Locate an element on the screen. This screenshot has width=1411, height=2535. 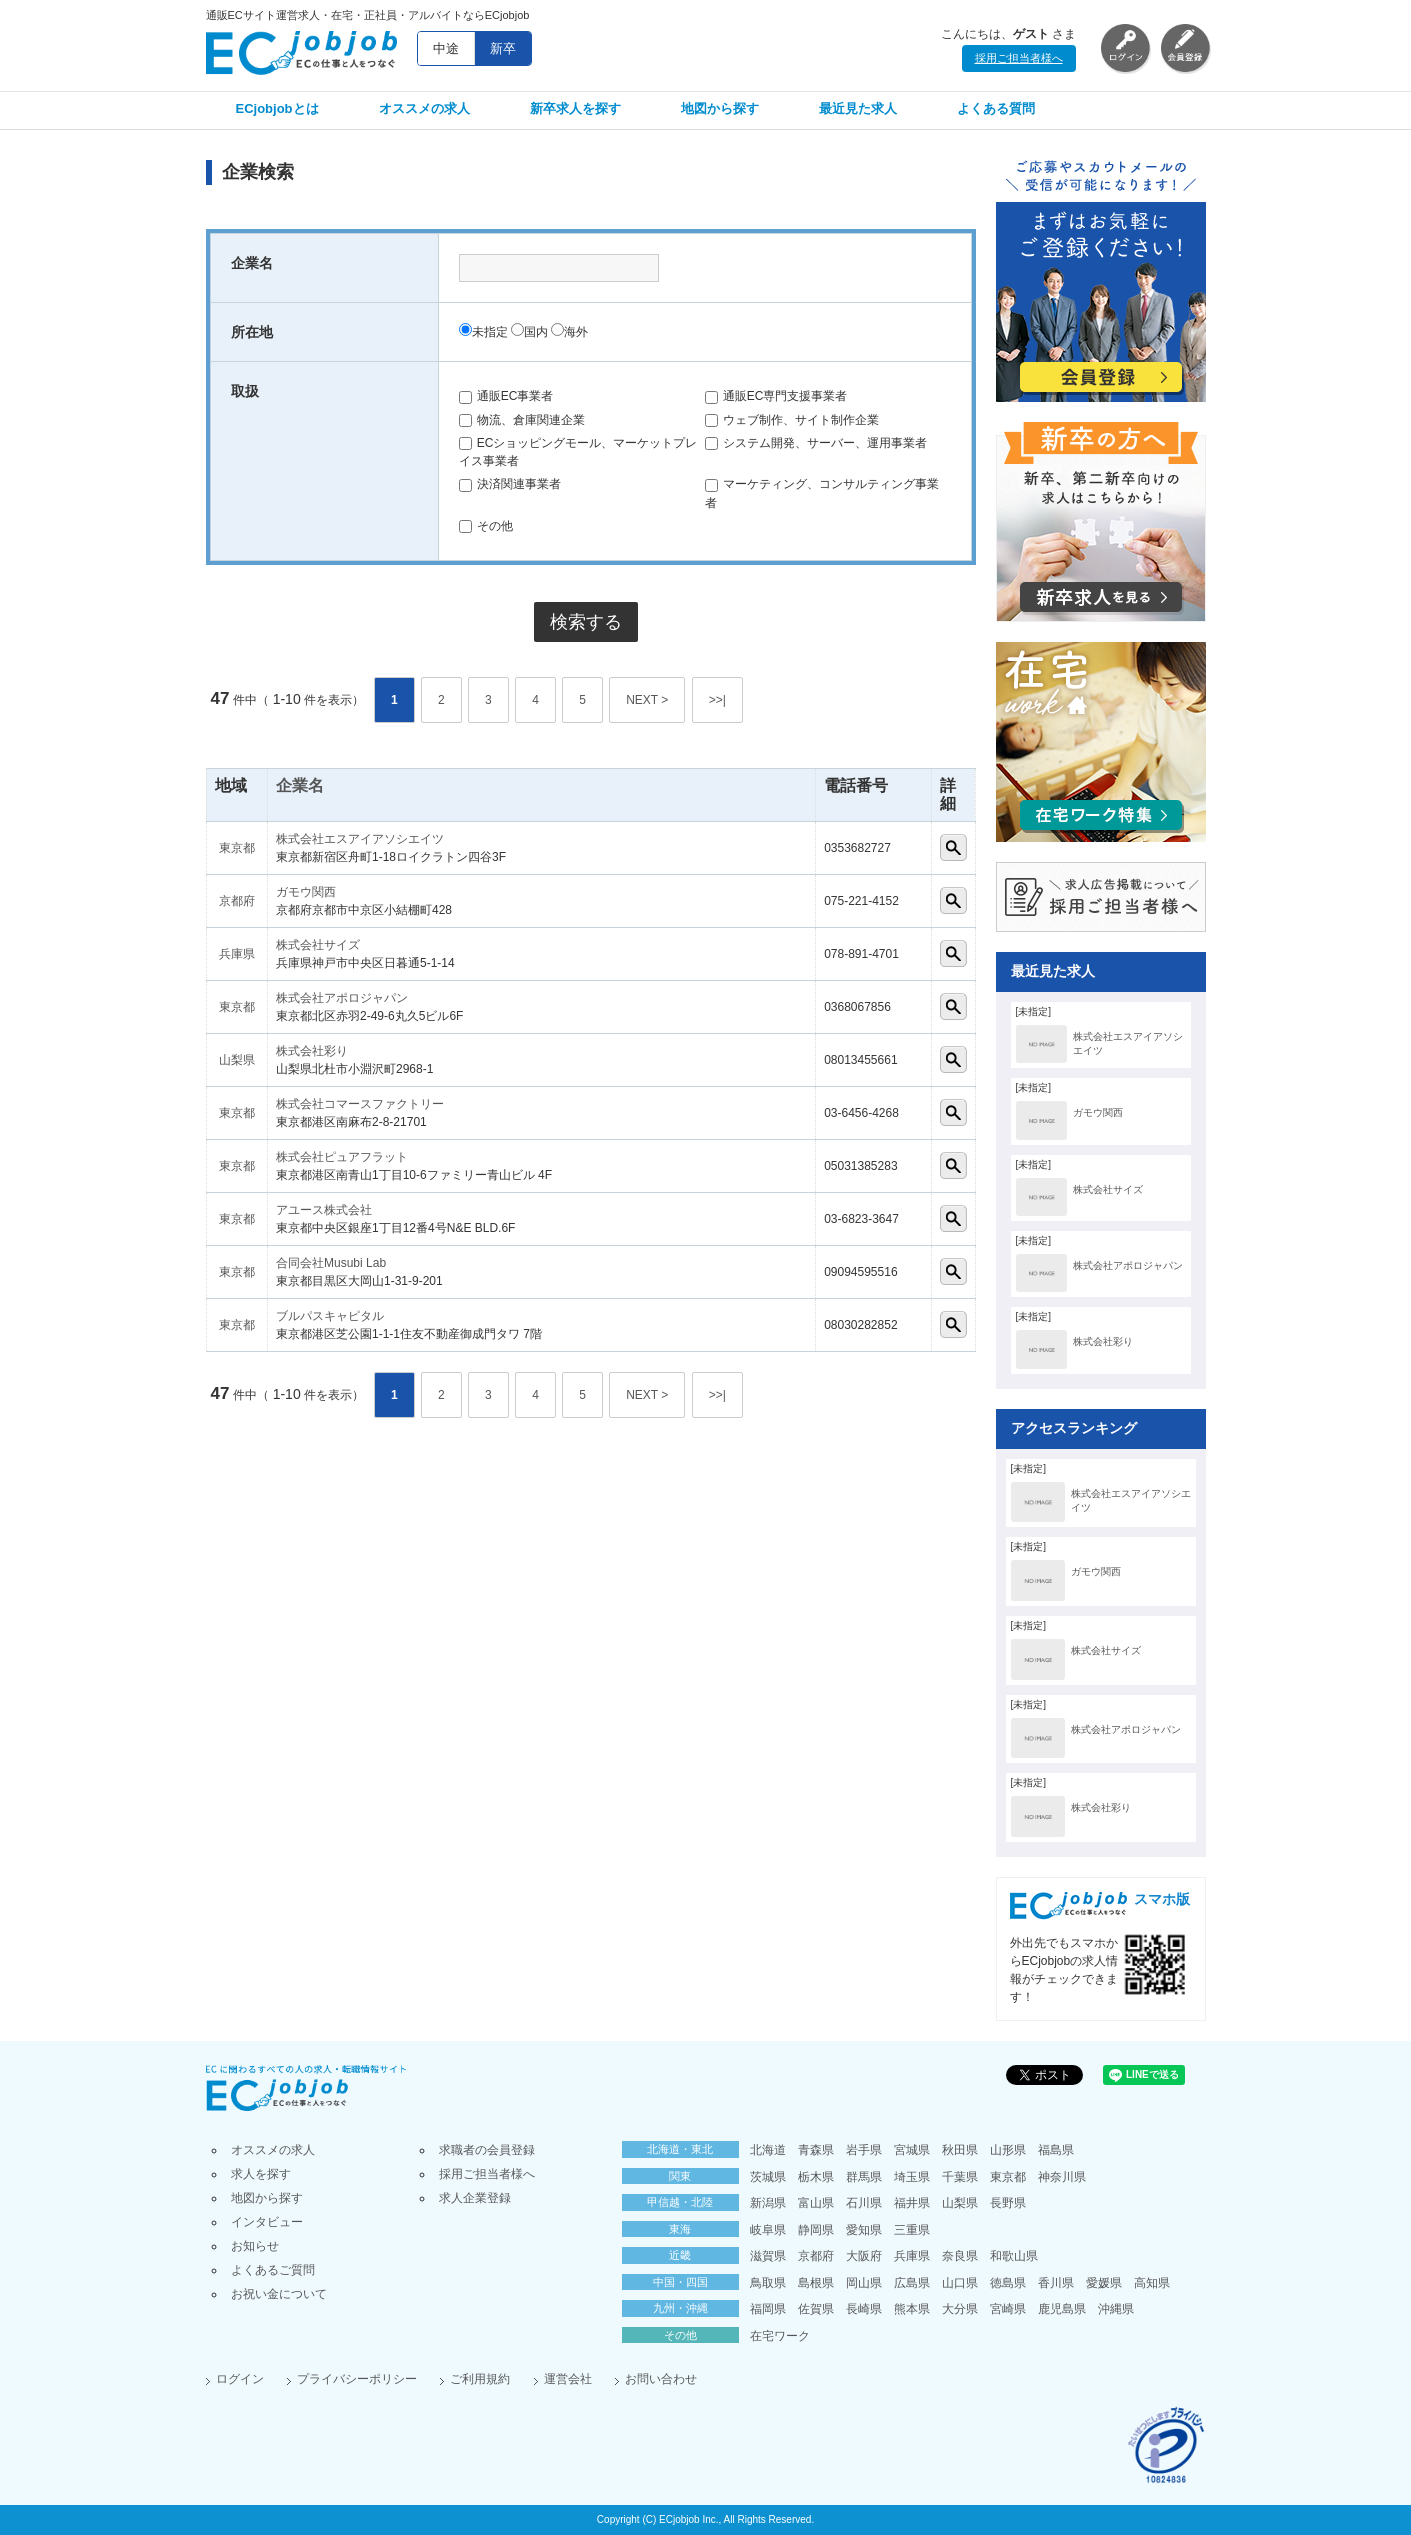
株式会社アポロジャパン is located at coordinates (342, 998).